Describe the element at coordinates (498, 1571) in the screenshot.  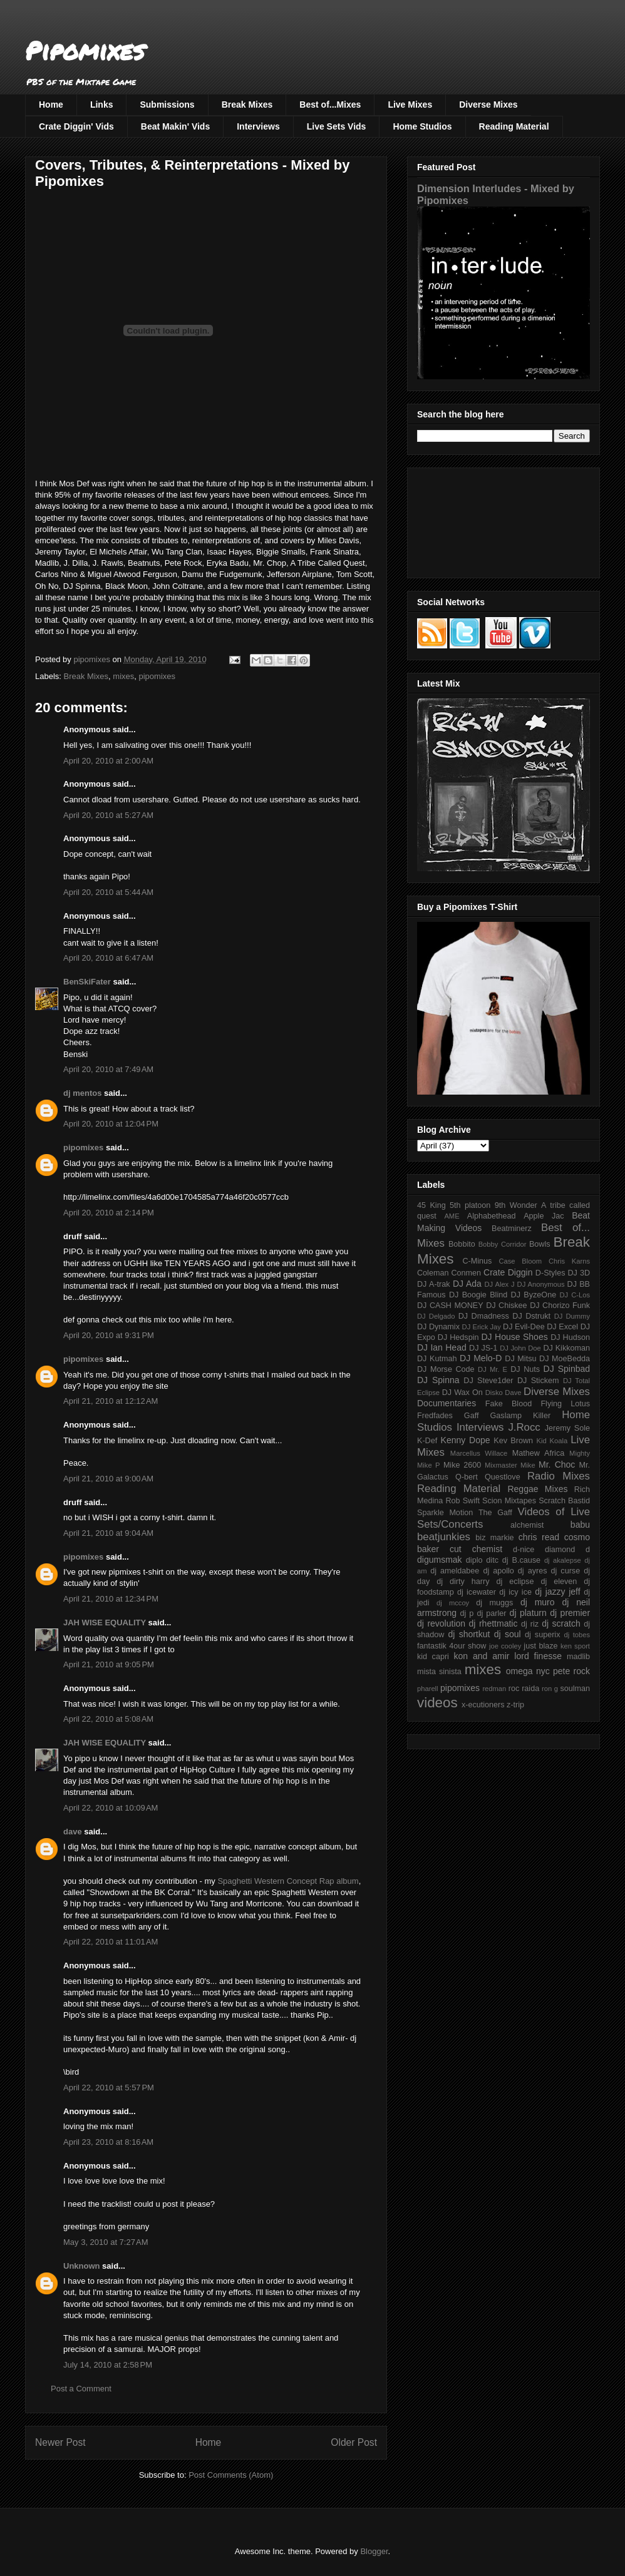
I see `dj apollo` at that location.